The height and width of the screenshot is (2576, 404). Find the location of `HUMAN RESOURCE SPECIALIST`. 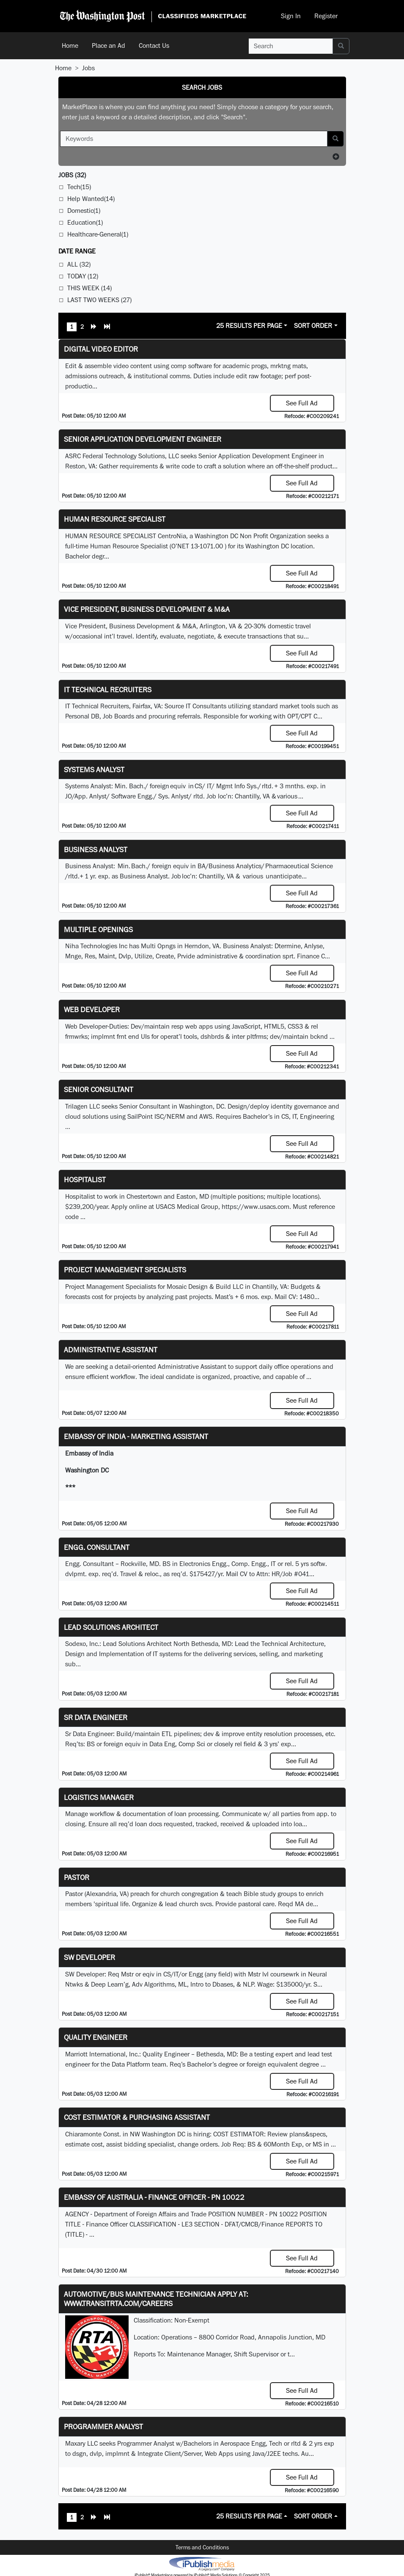

HUMAN RESOURCE SPECIALIST is located at coordinates (114, 519).